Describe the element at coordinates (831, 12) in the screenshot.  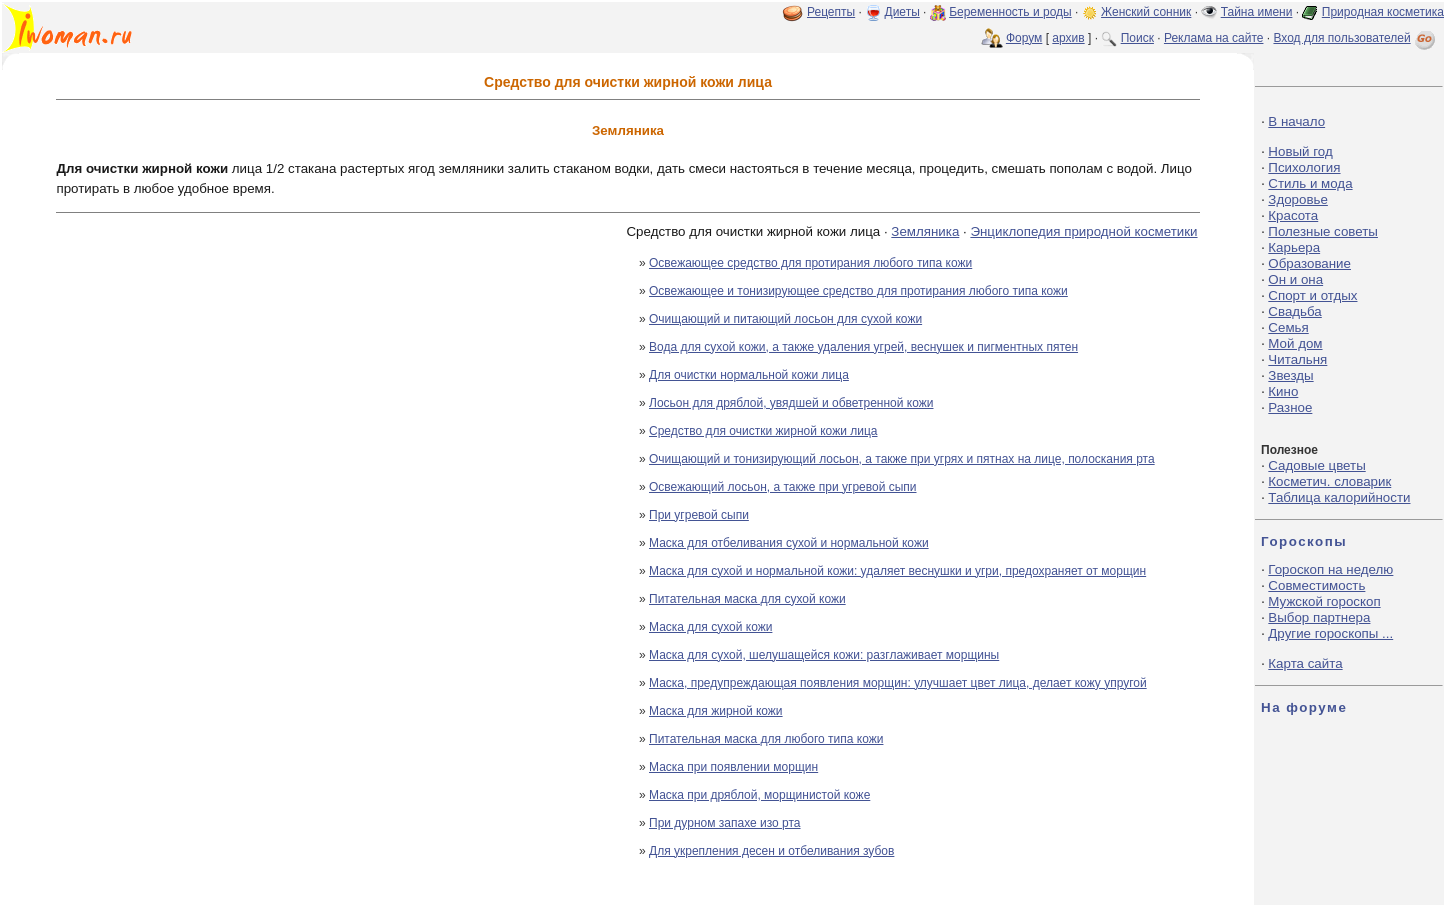
I see `Рецепты` at that location.